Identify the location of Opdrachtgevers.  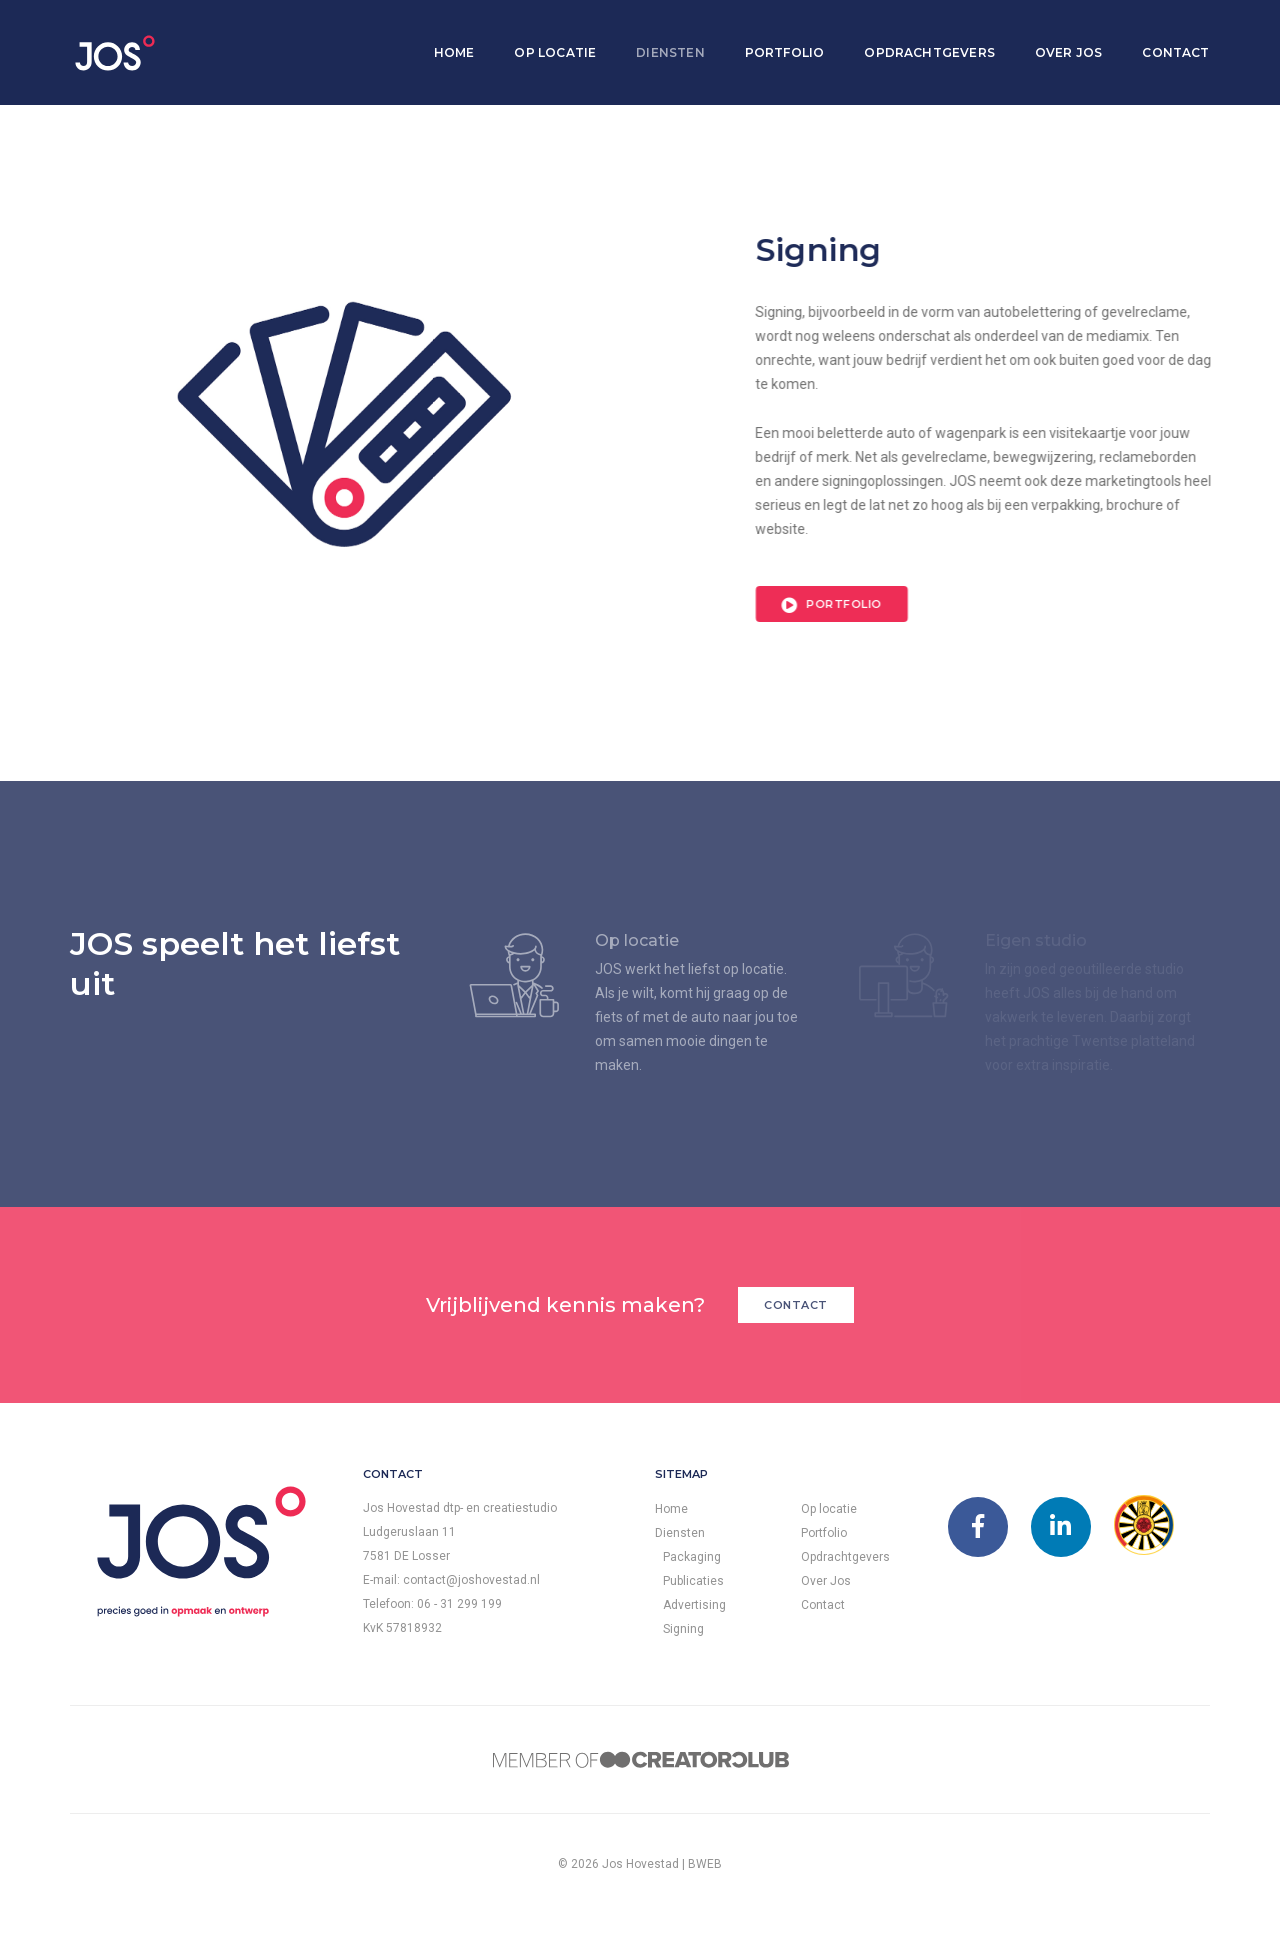
(920, 35).